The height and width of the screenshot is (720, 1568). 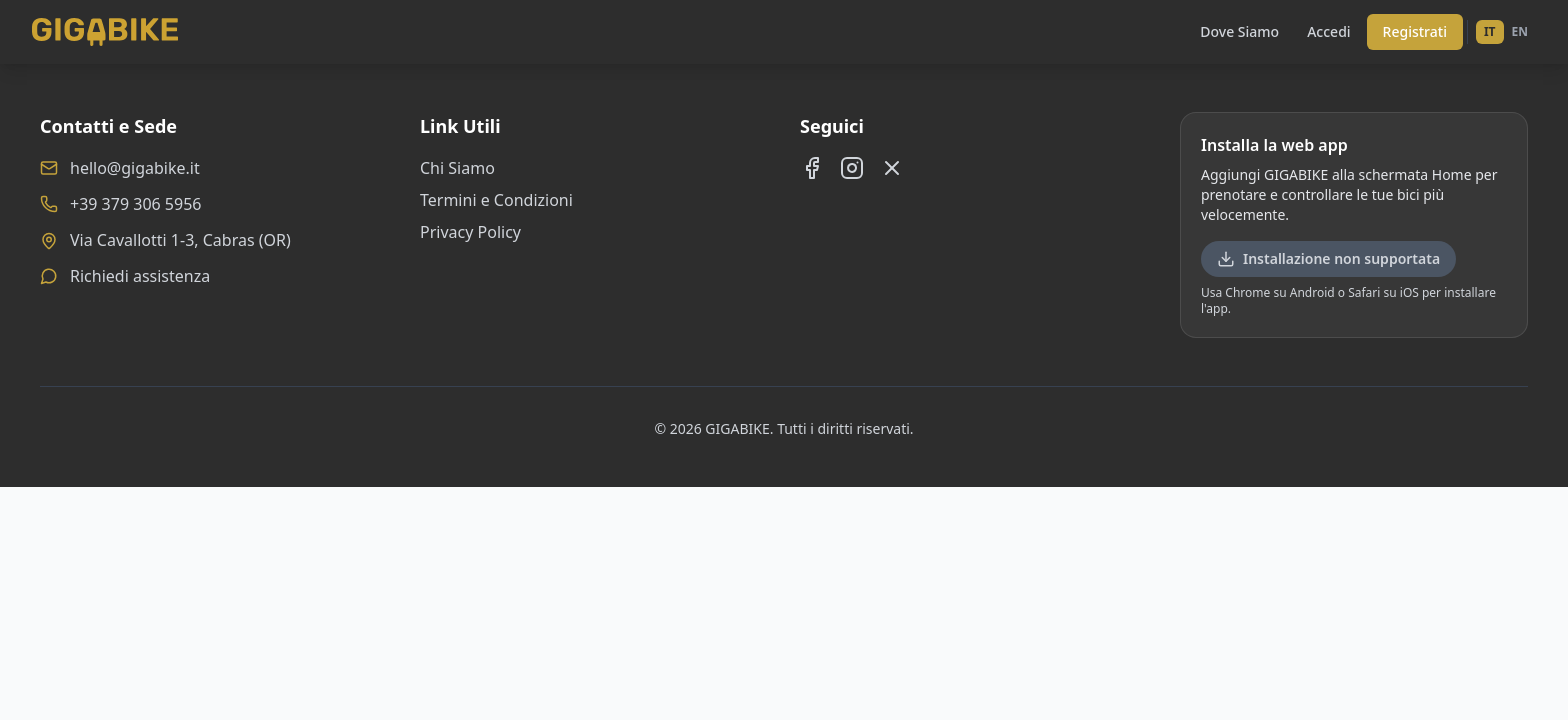 I want to click on hello@gigabike.it, so click(x=135, y=168).